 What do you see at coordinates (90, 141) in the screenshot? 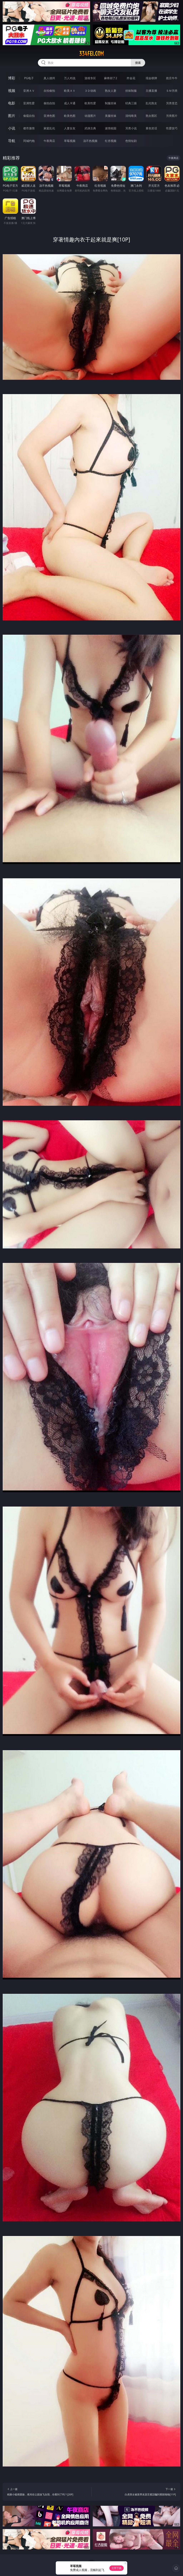
I see `汤不热视频` at bounding box center [90, 141].